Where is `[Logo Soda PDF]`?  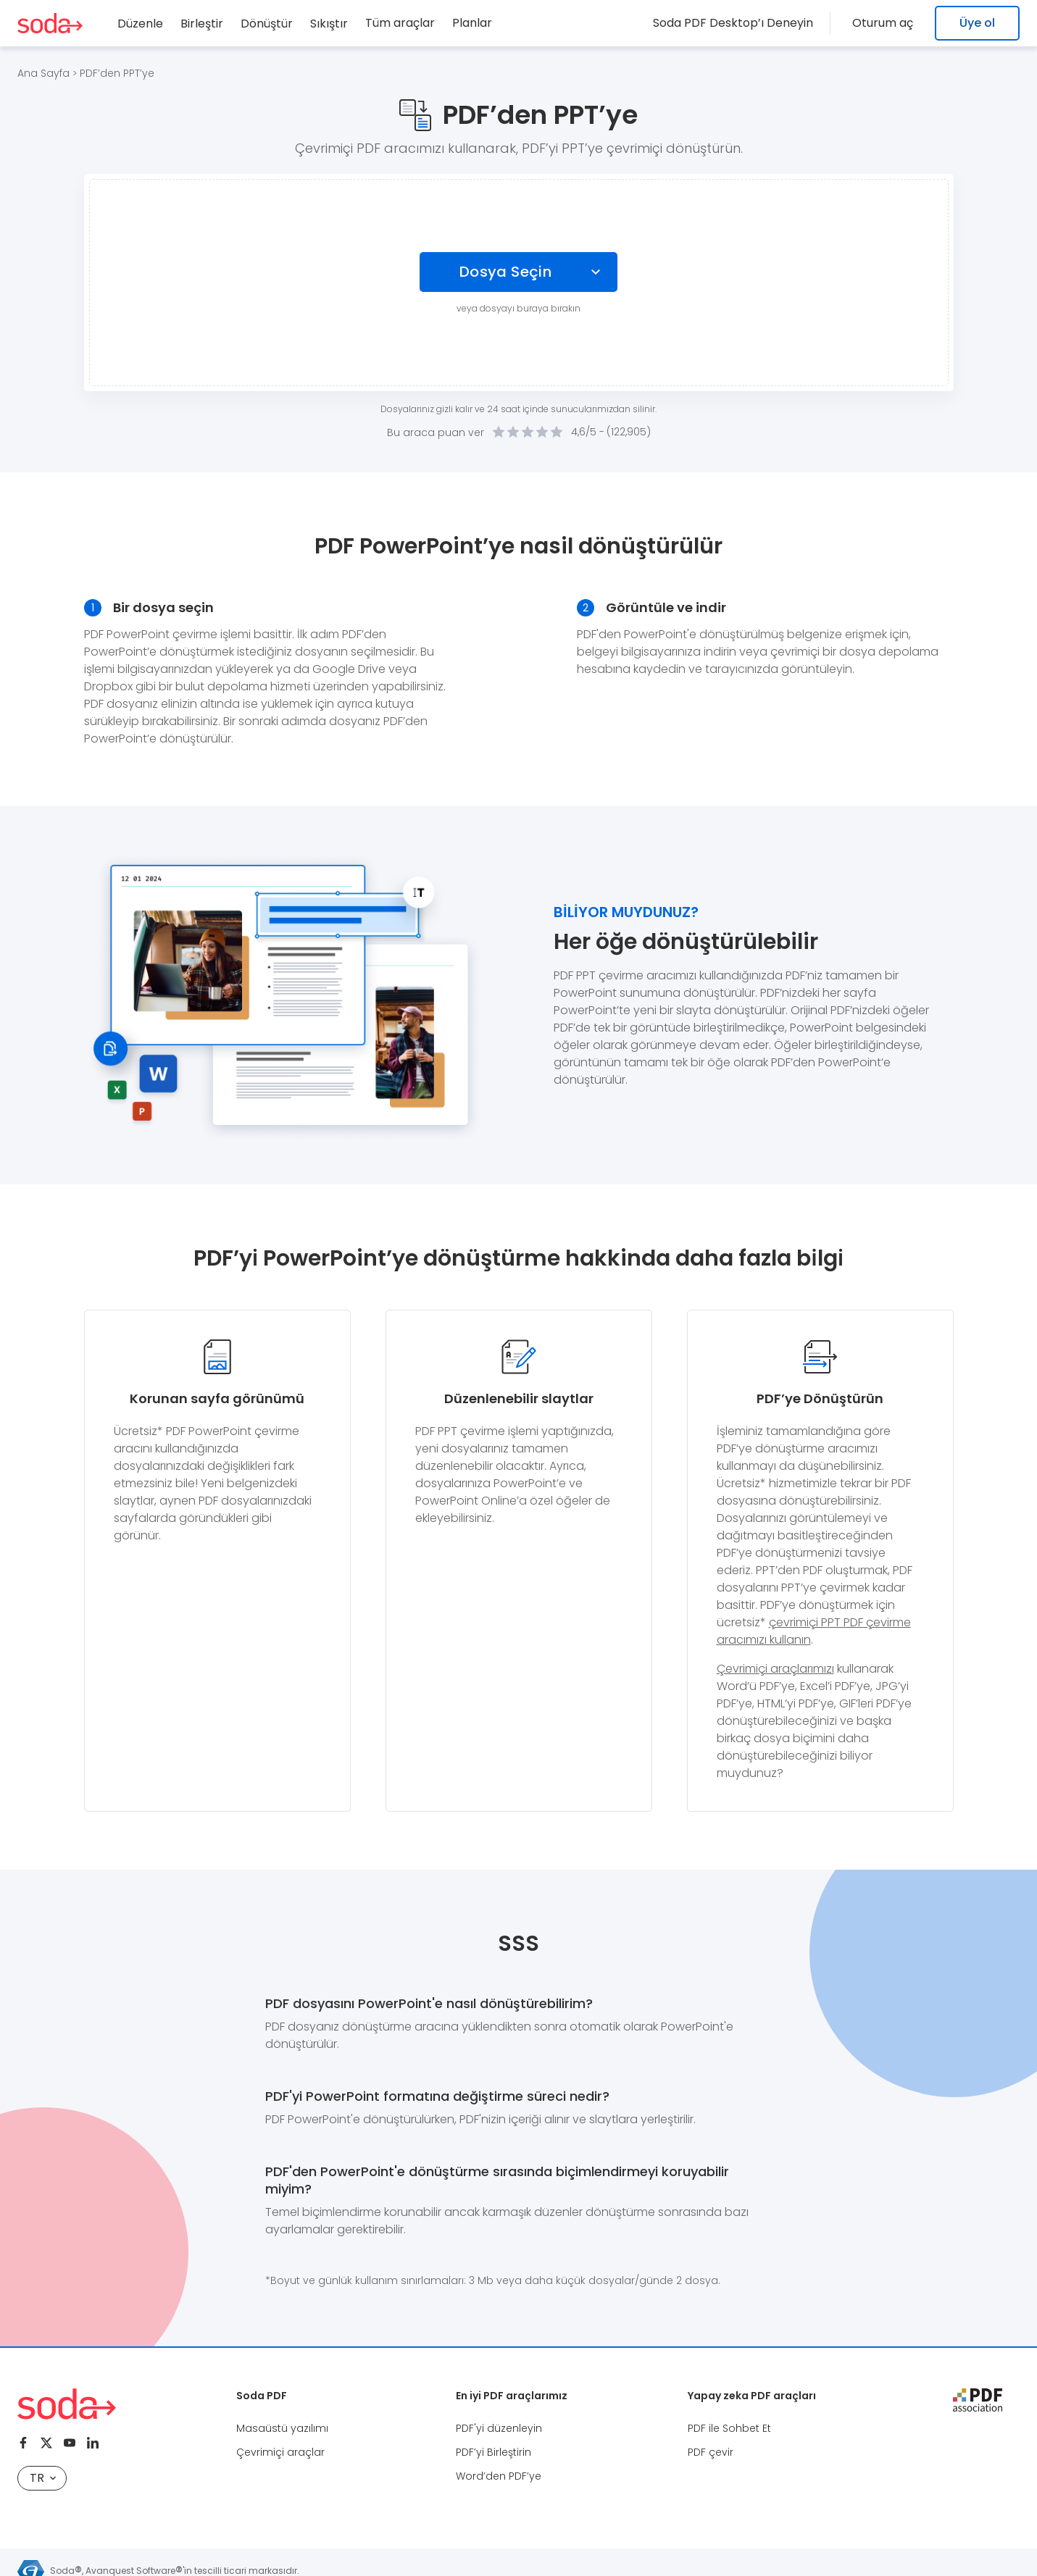 [Logo Soda PDF] is located at coordinates (50, 23).